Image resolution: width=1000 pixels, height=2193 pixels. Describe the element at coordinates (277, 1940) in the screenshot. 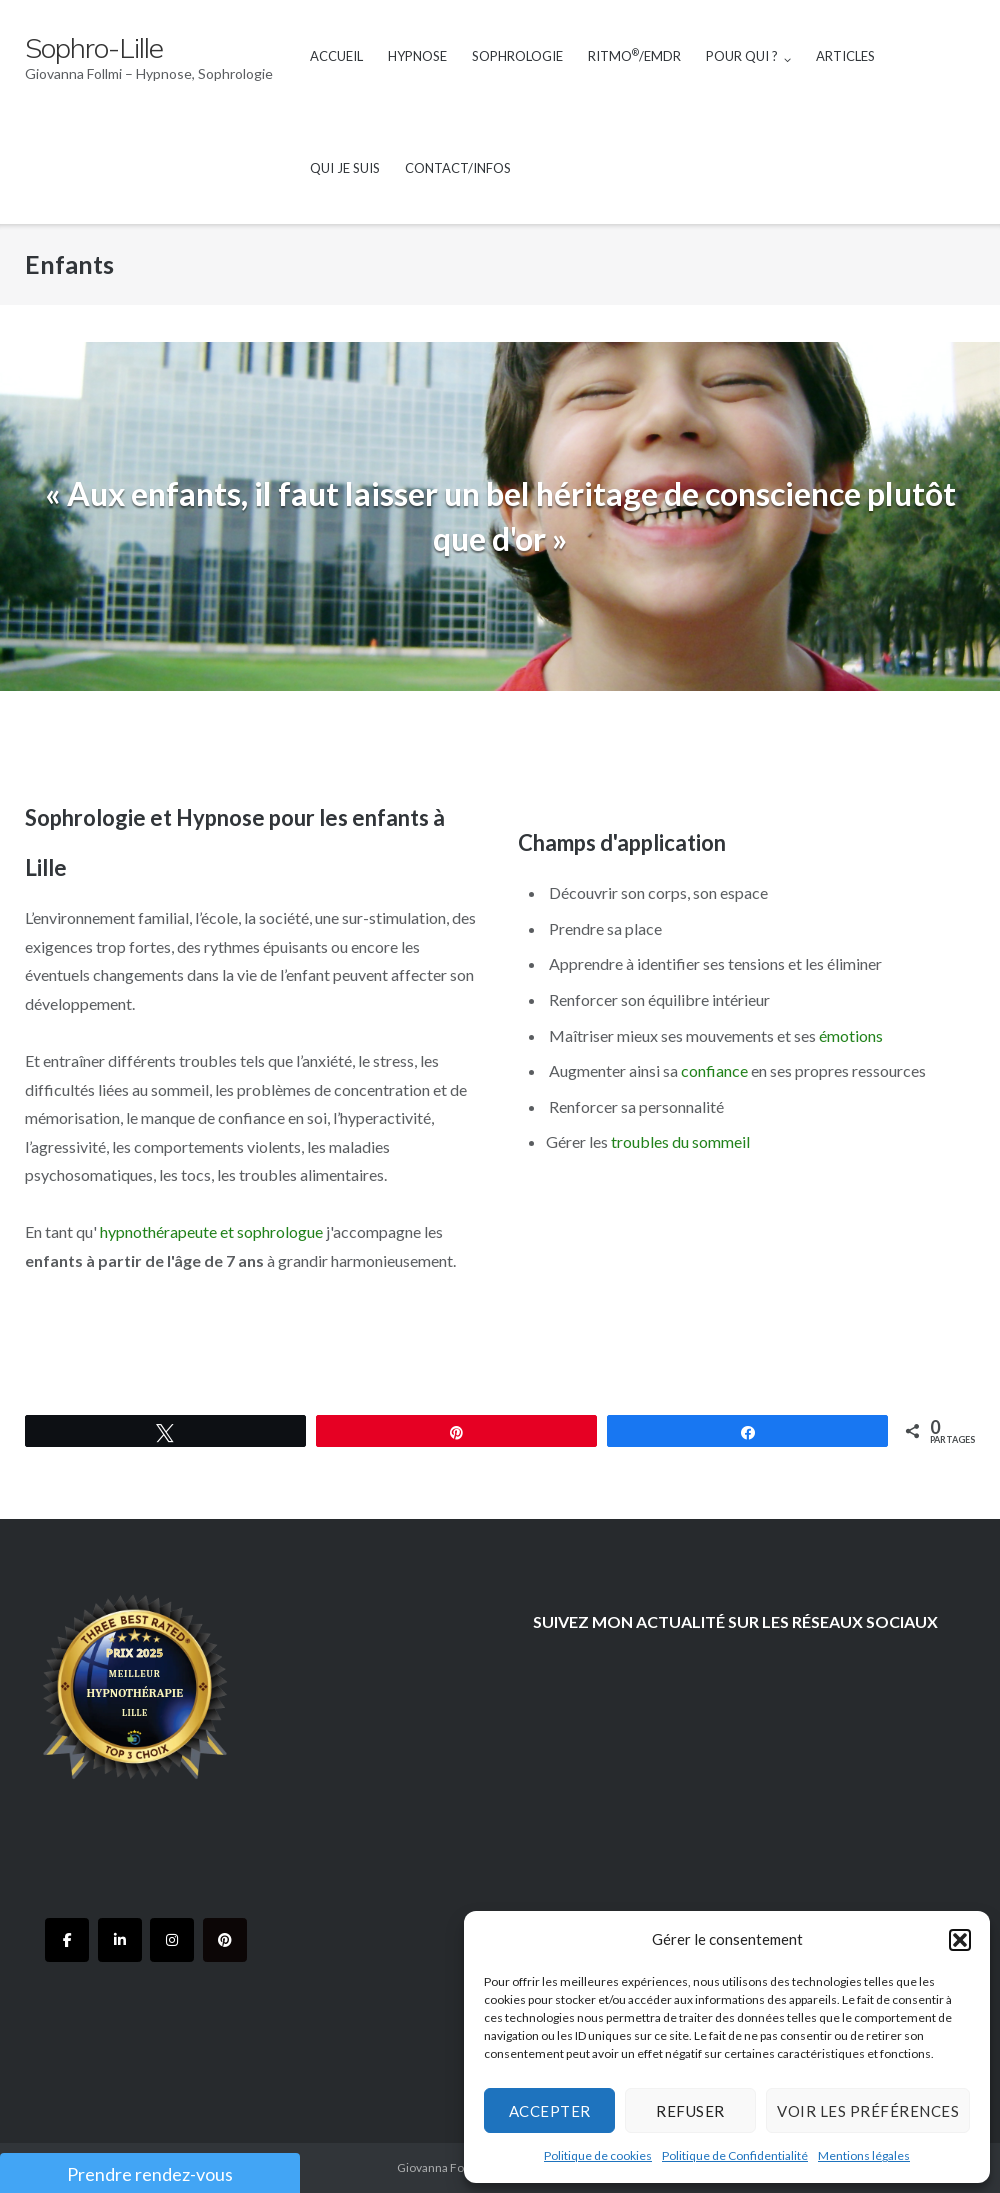

I see `[Sophro-Lille sur]` at that location.